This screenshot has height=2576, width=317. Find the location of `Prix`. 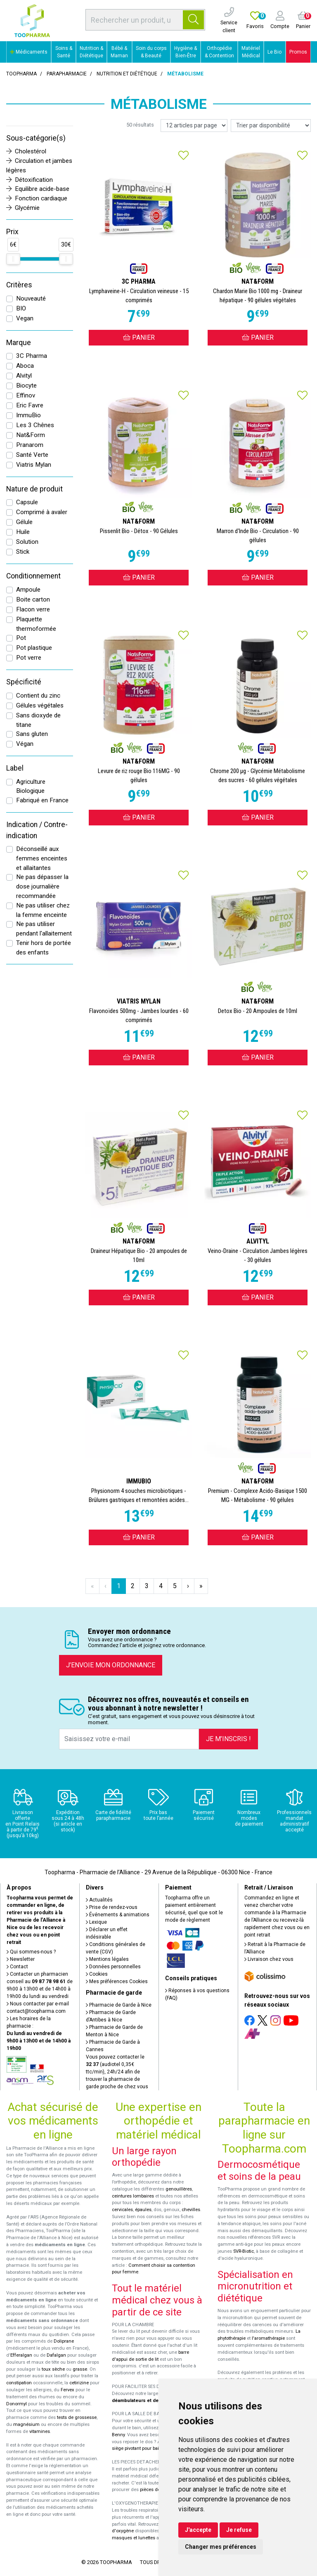

Prix is located at coordinates (12, 232).